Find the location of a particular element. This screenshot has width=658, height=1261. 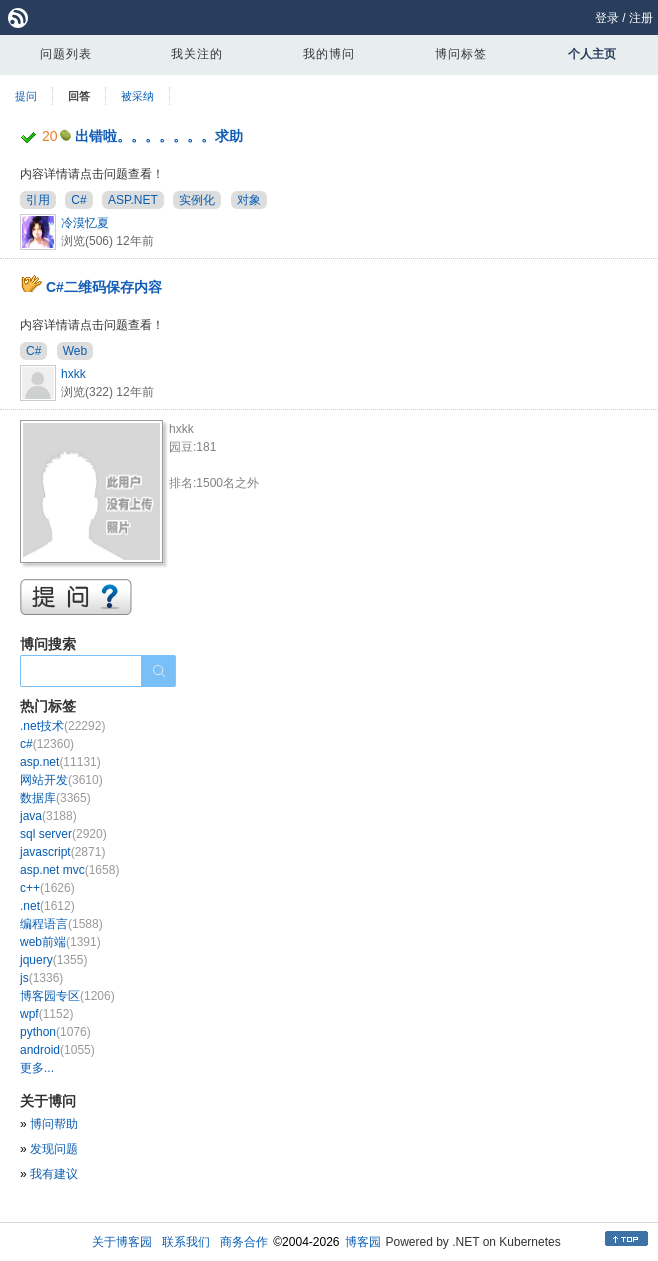

asp.net mvc is located at coordinates (69, 870).